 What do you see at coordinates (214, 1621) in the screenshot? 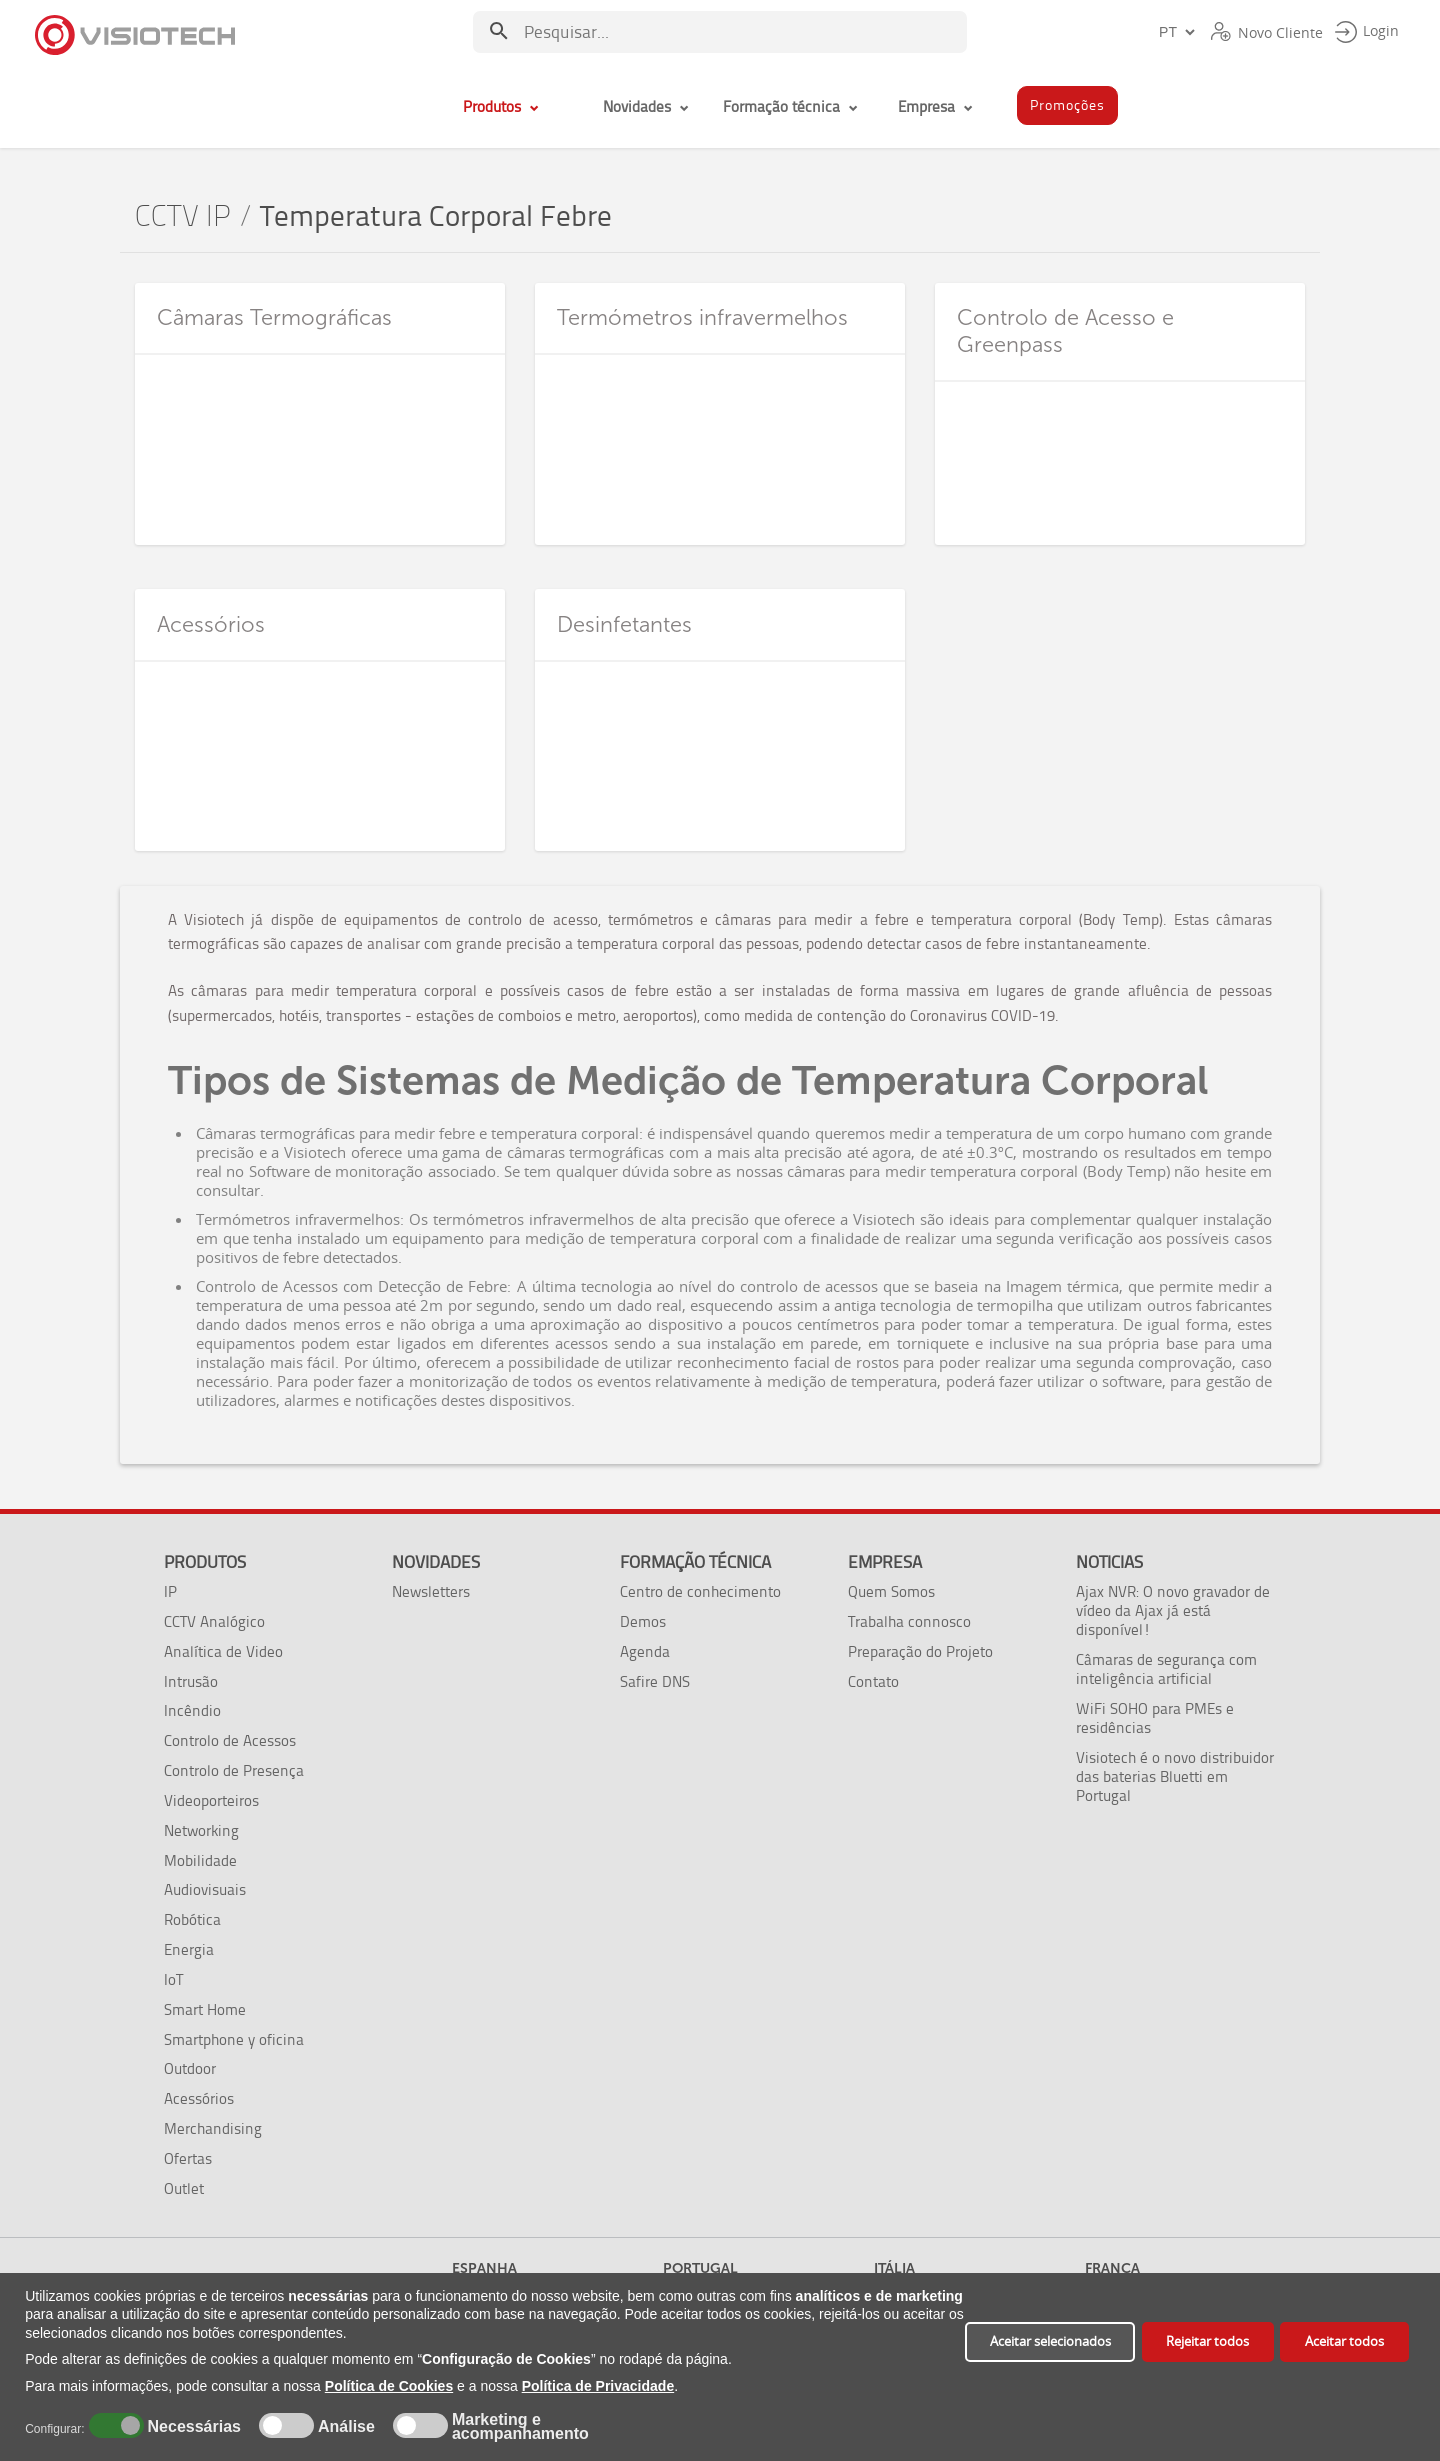
I see `CCTV Analógico` at bounding box center [214, 1621].